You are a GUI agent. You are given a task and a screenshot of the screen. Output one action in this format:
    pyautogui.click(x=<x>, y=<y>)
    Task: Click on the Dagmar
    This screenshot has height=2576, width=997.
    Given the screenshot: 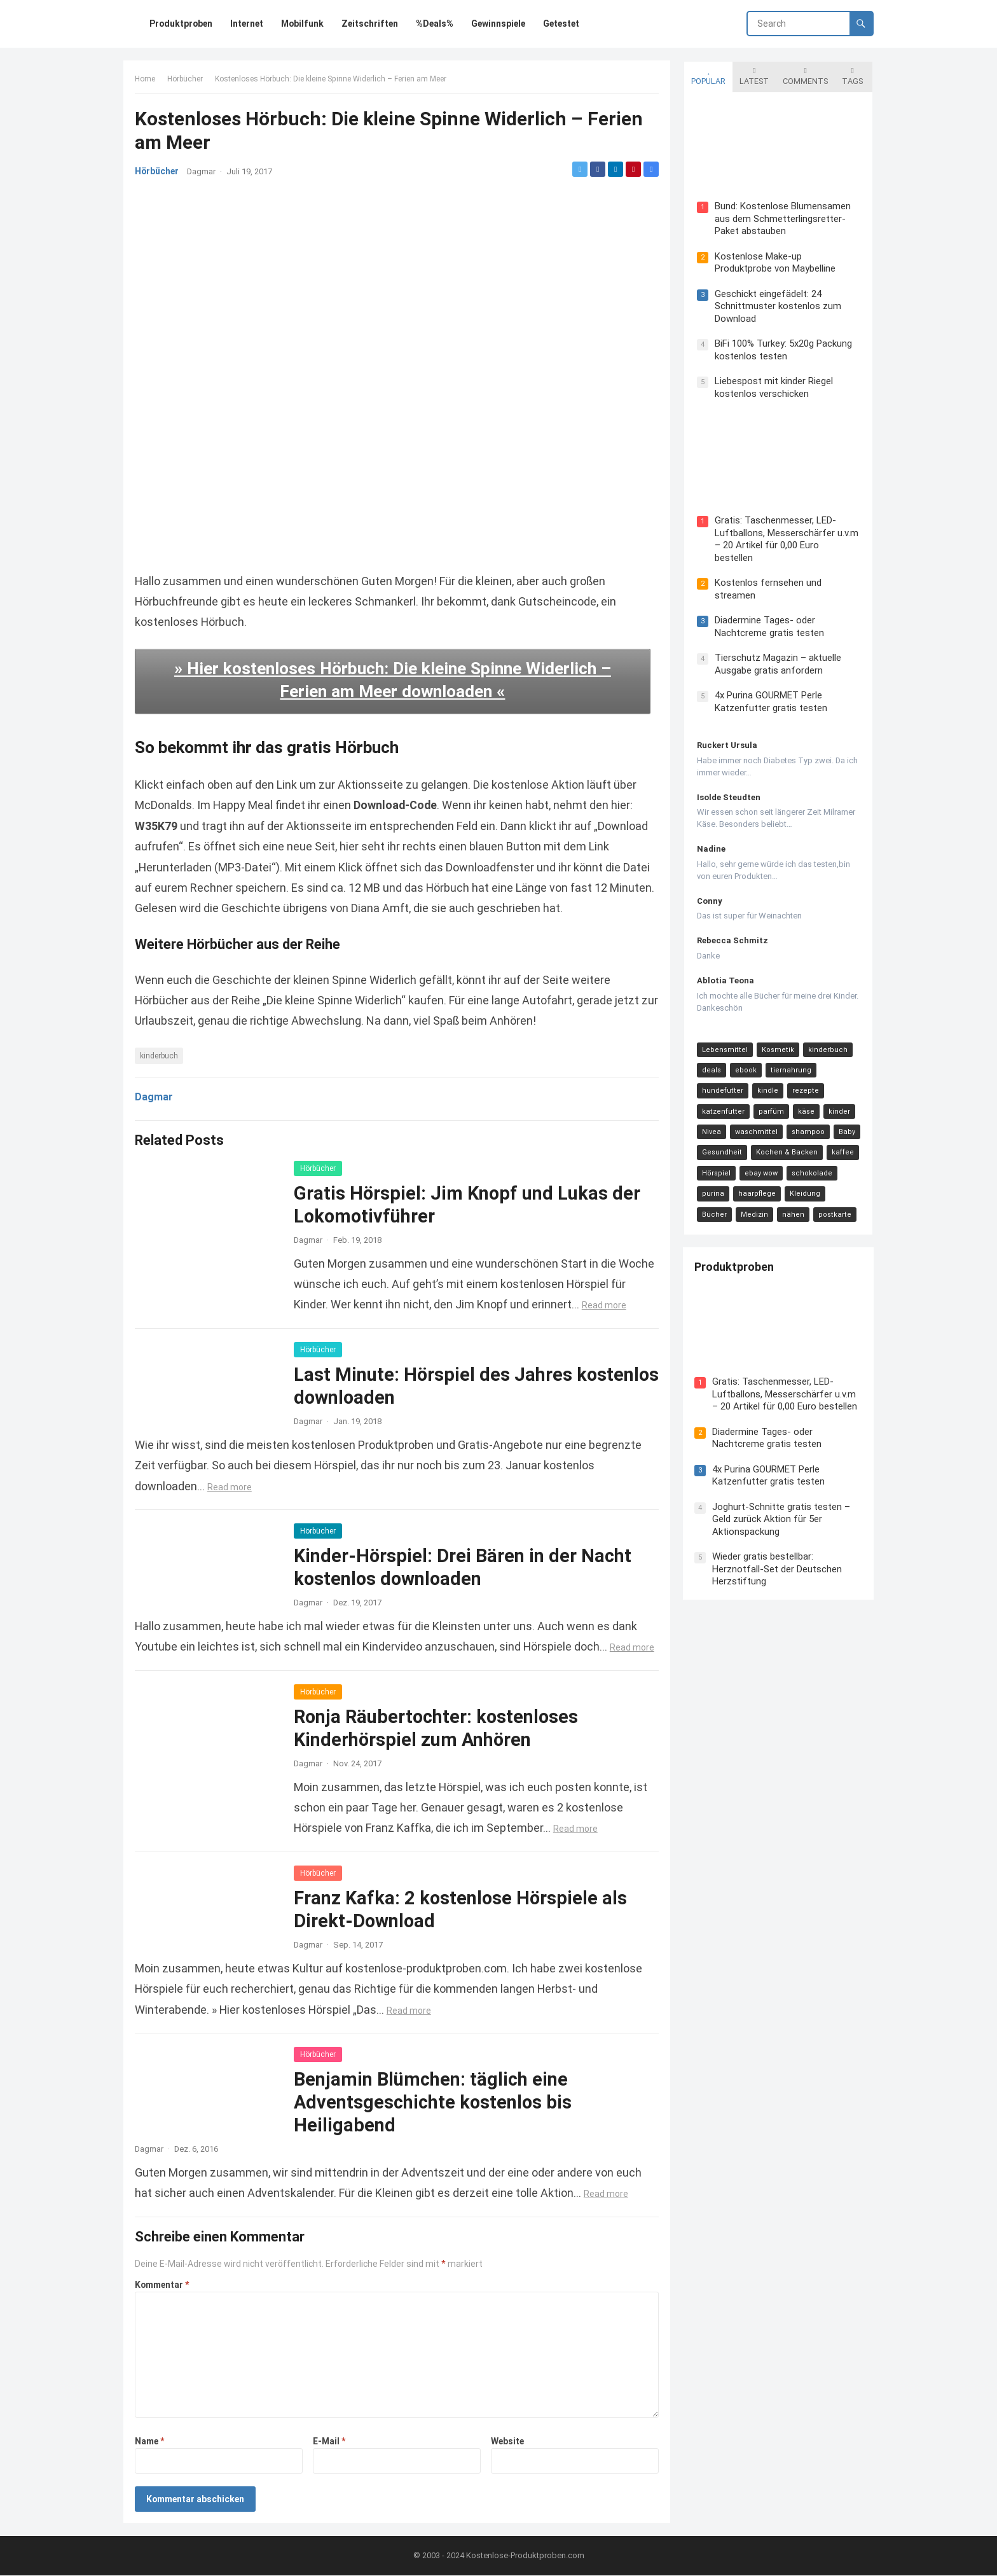 What is the action you would take?
    pyautogui.click(x=202, y=172)
    